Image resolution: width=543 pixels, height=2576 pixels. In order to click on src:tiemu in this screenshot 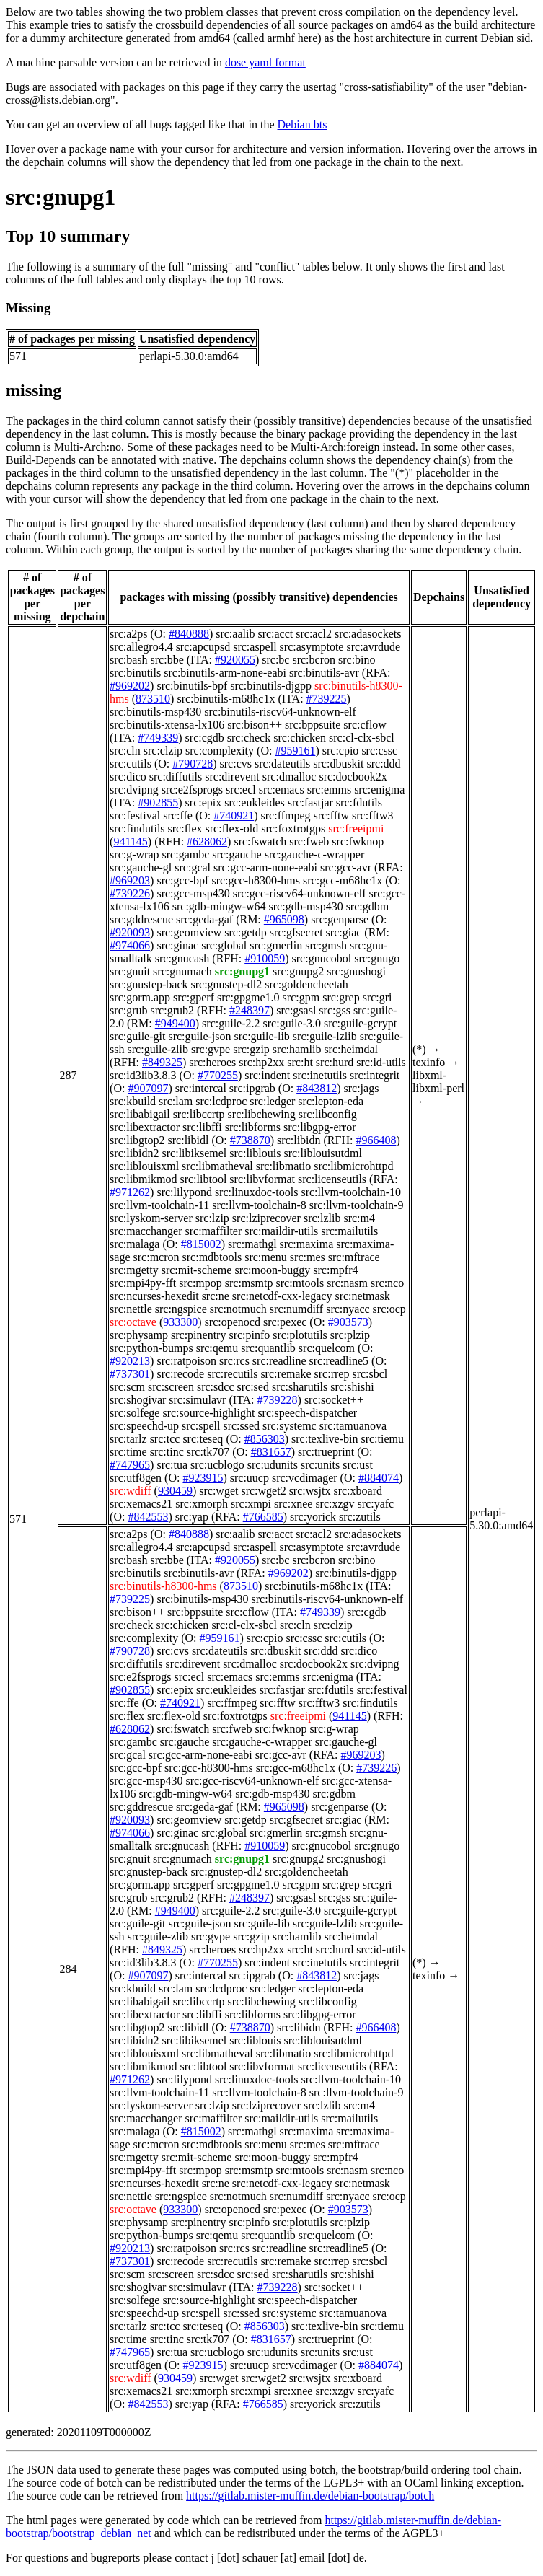, I will do `click(382, 1439)`.